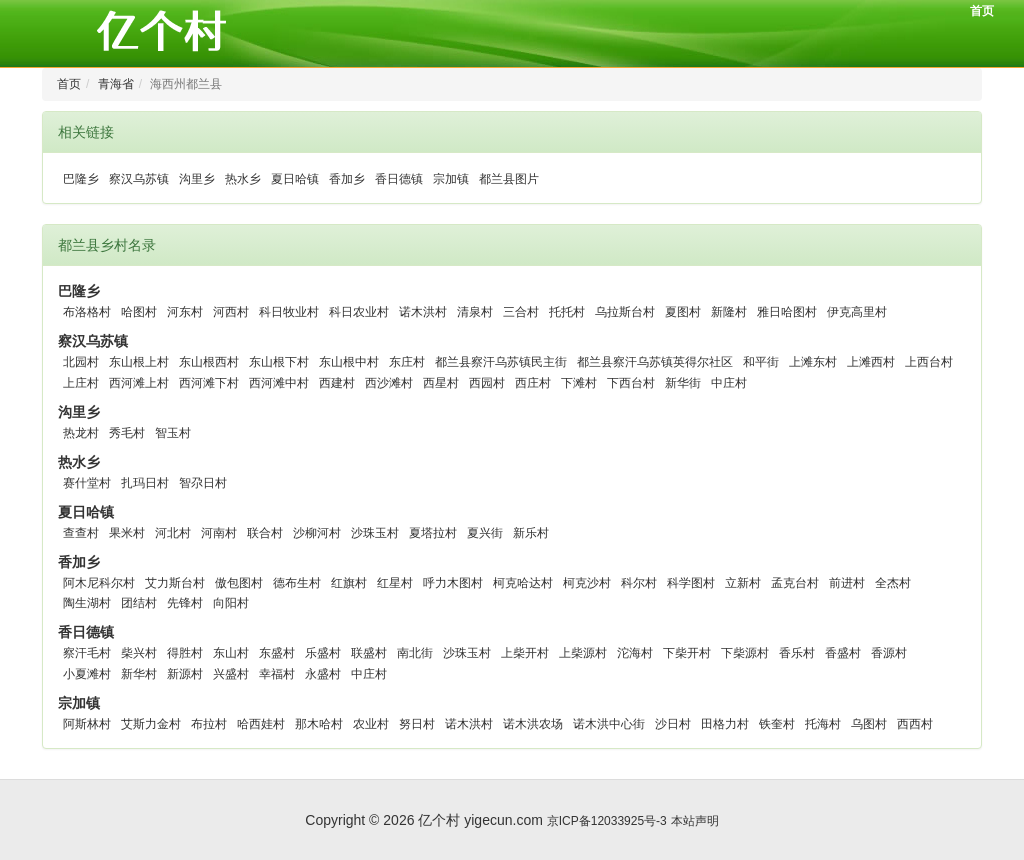 This screenshot has width=1024, height=860. What do you see at coordinates (319, 724) in the screenshot?
I see `那木哈村` at bounding box center [319, 724].